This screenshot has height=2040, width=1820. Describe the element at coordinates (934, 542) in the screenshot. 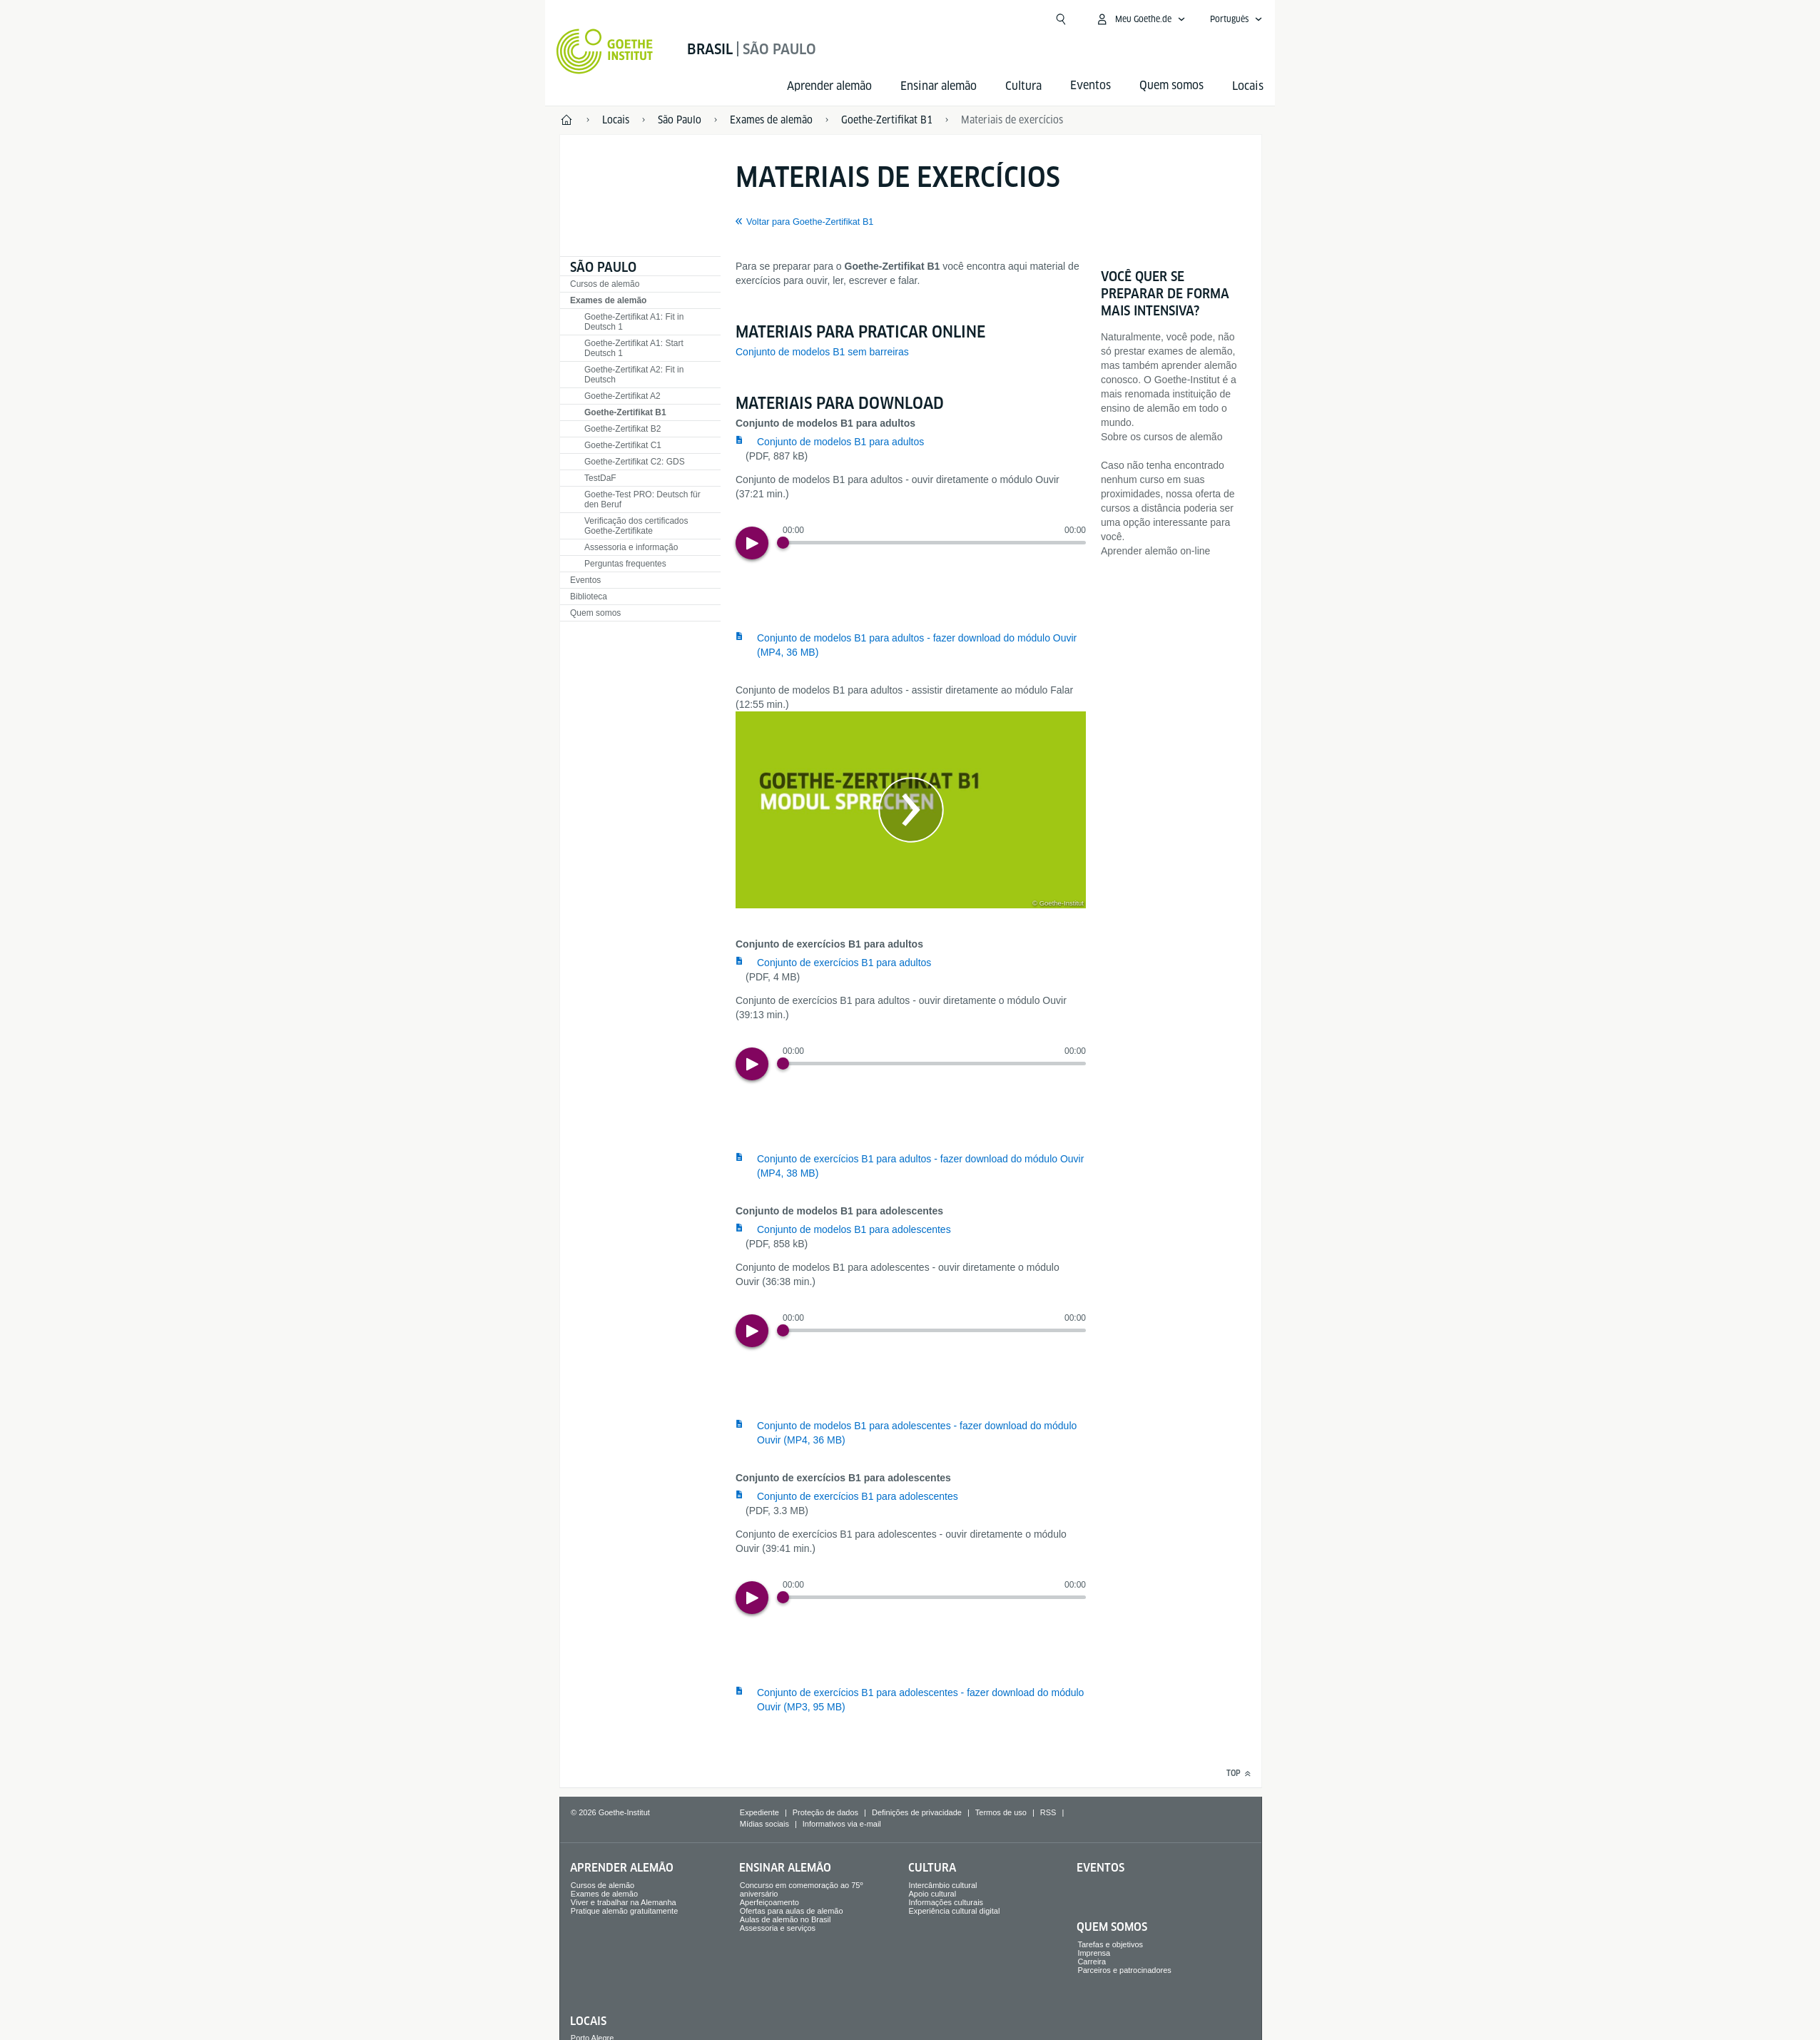

I see `[slider]` at that location.